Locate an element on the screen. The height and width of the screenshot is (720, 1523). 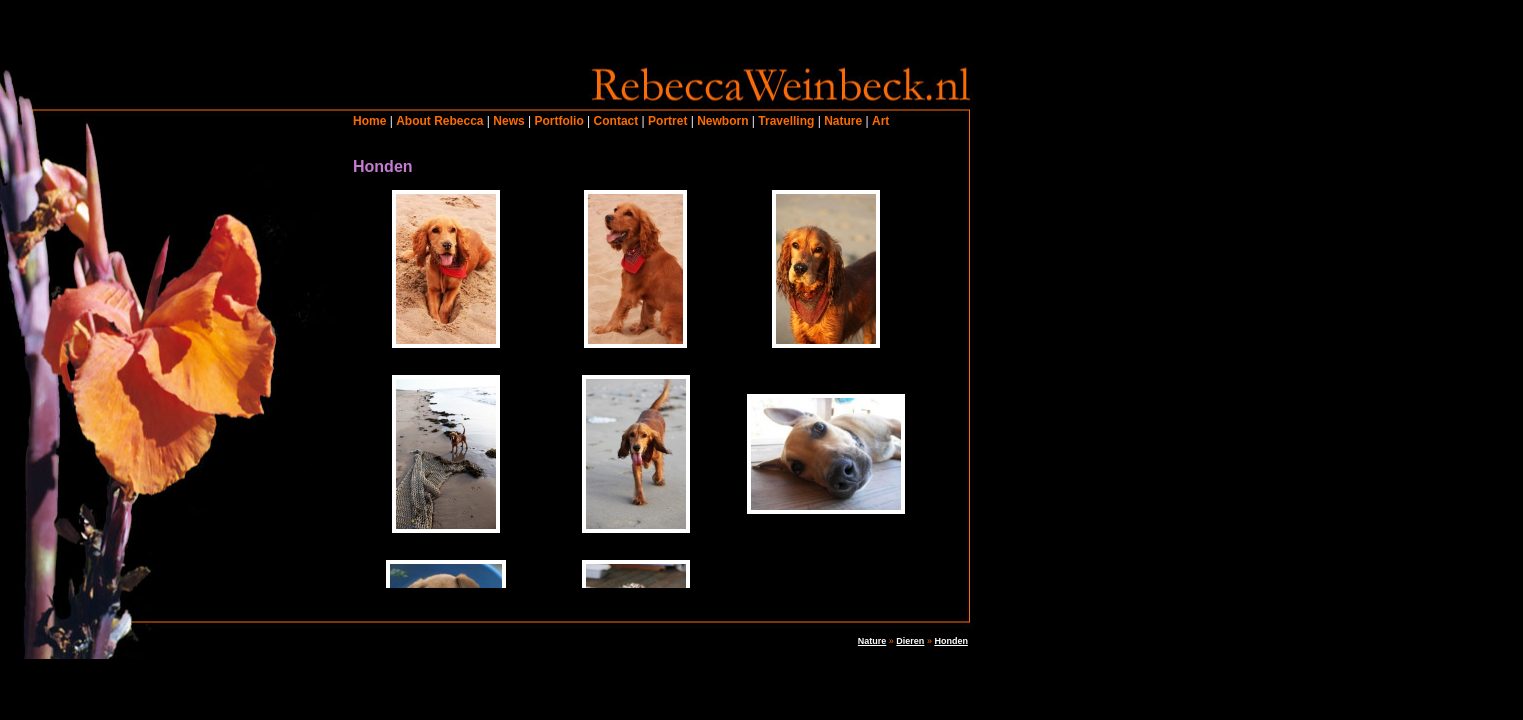
Art is located at coordinates (880, 121).